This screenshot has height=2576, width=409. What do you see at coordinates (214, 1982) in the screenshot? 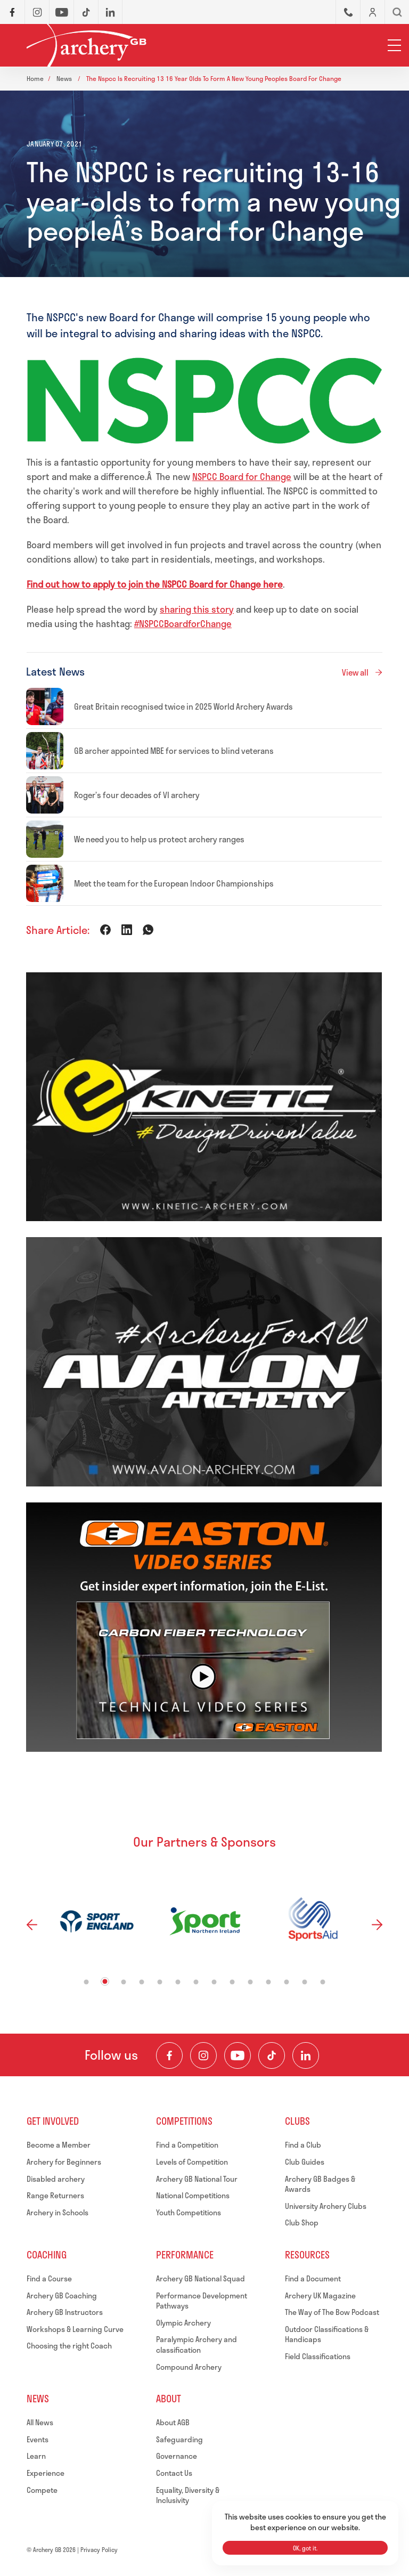
I see `8 [tab]` at bounding box center [214, 1982].